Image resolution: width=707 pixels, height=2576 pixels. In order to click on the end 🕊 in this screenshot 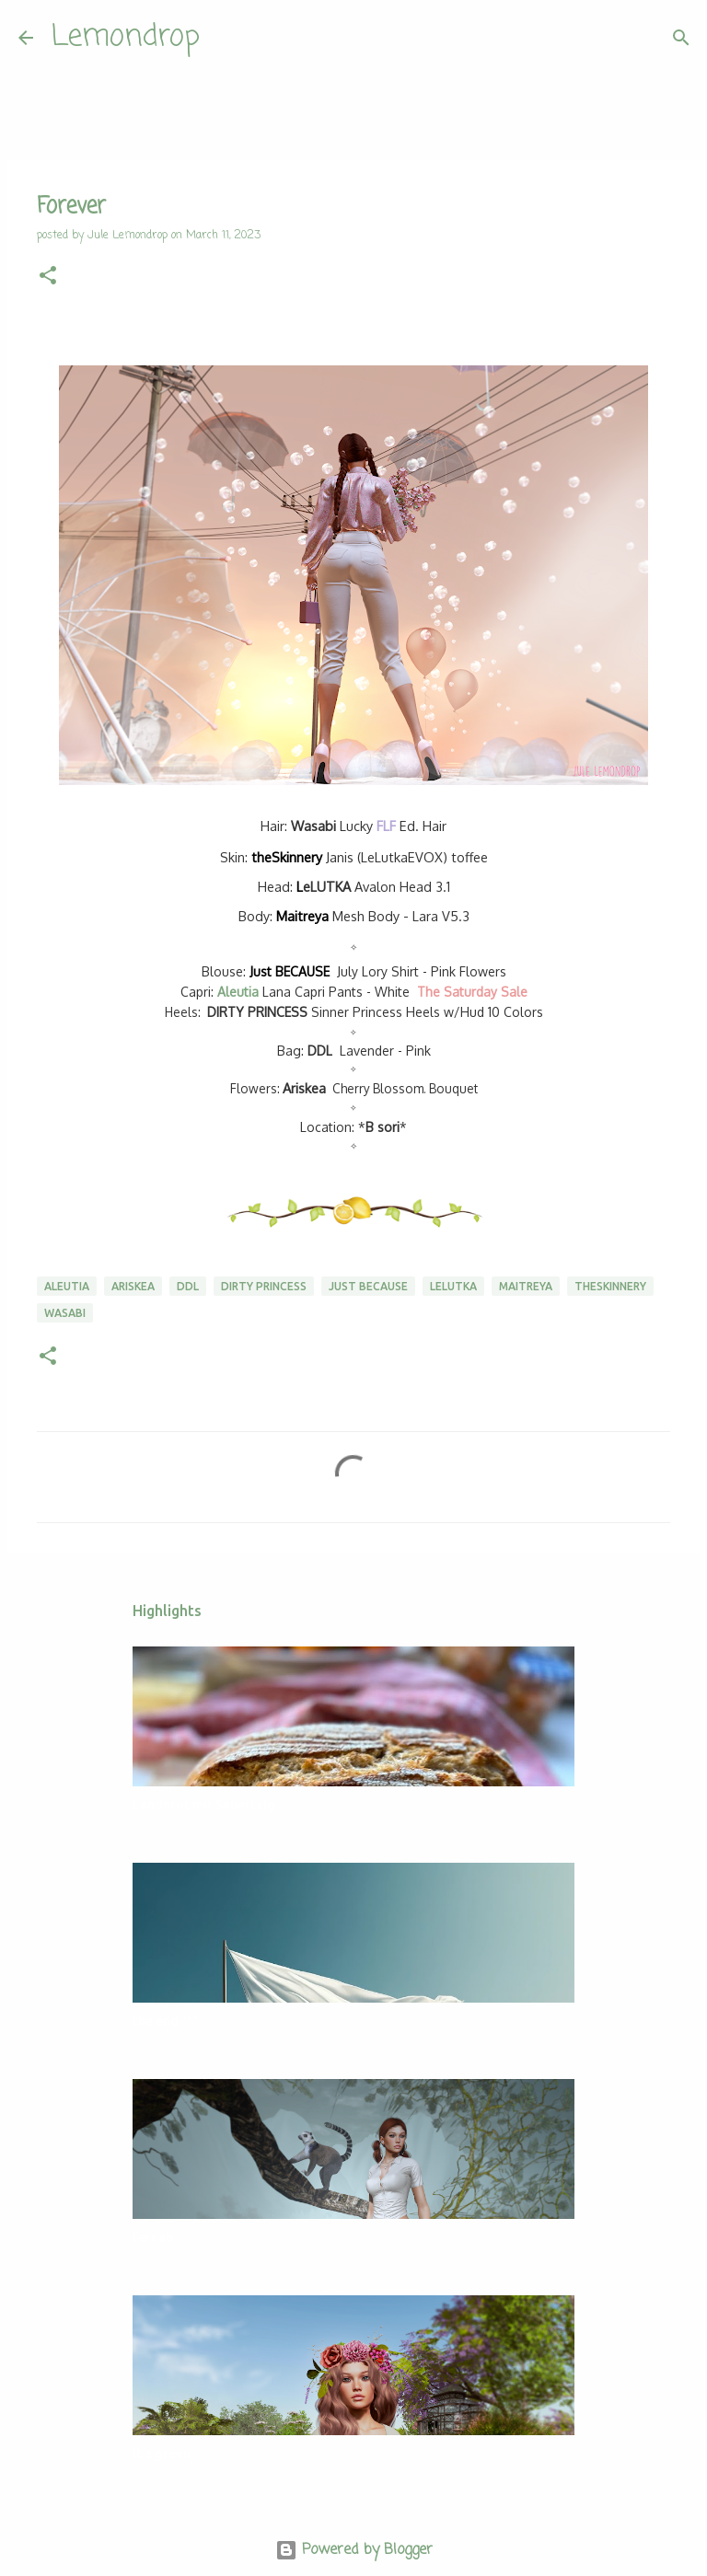, I will do `click(165, 2021)`.